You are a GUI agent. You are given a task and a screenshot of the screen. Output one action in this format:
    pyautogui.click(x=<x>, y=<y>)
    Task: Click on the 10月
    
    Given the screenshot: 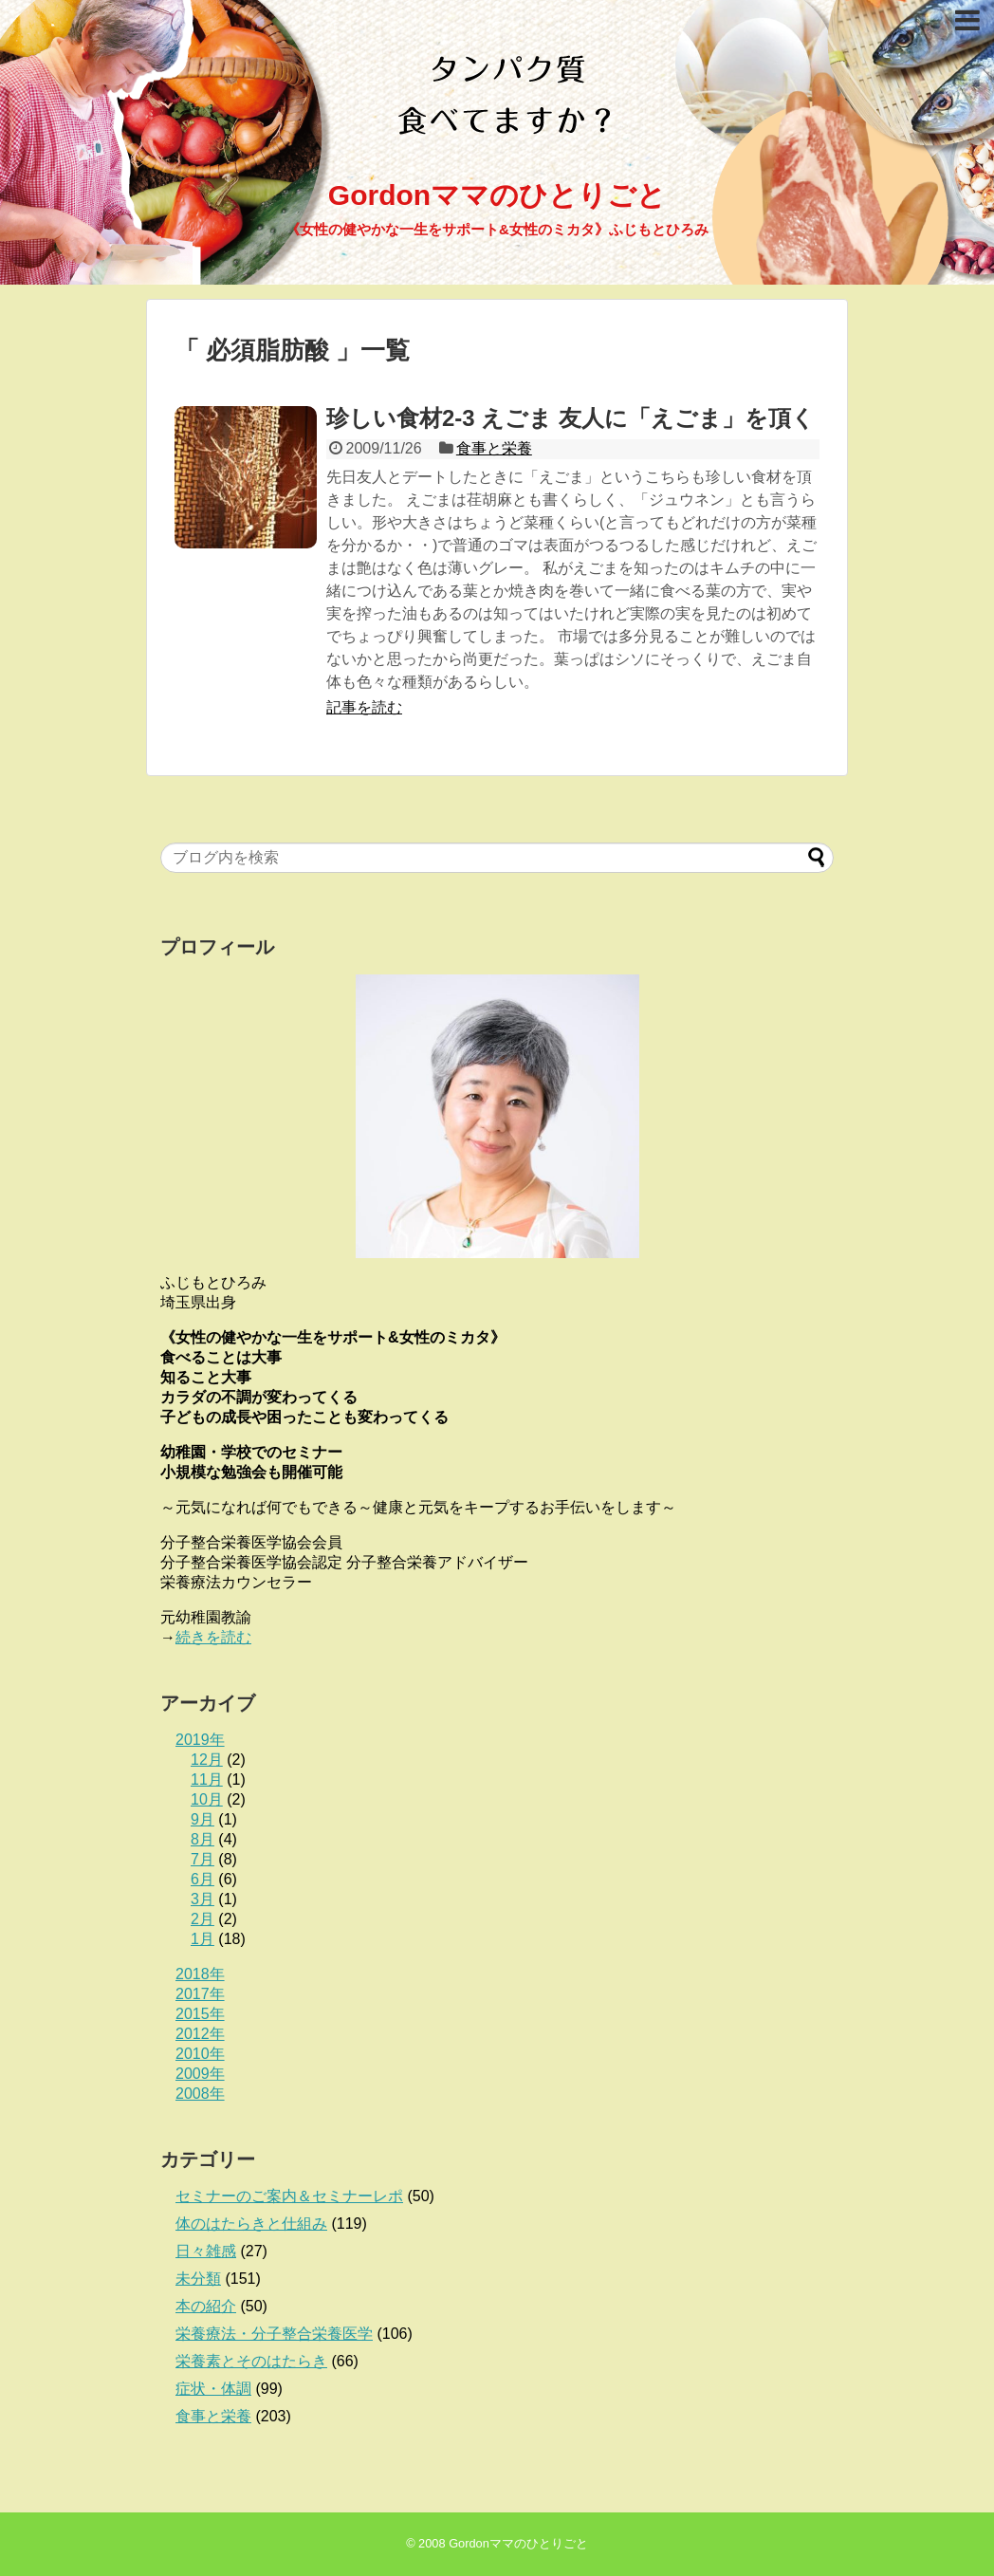 What is the action you would take?
    pyautogui.click(x=207, y=1799)
    